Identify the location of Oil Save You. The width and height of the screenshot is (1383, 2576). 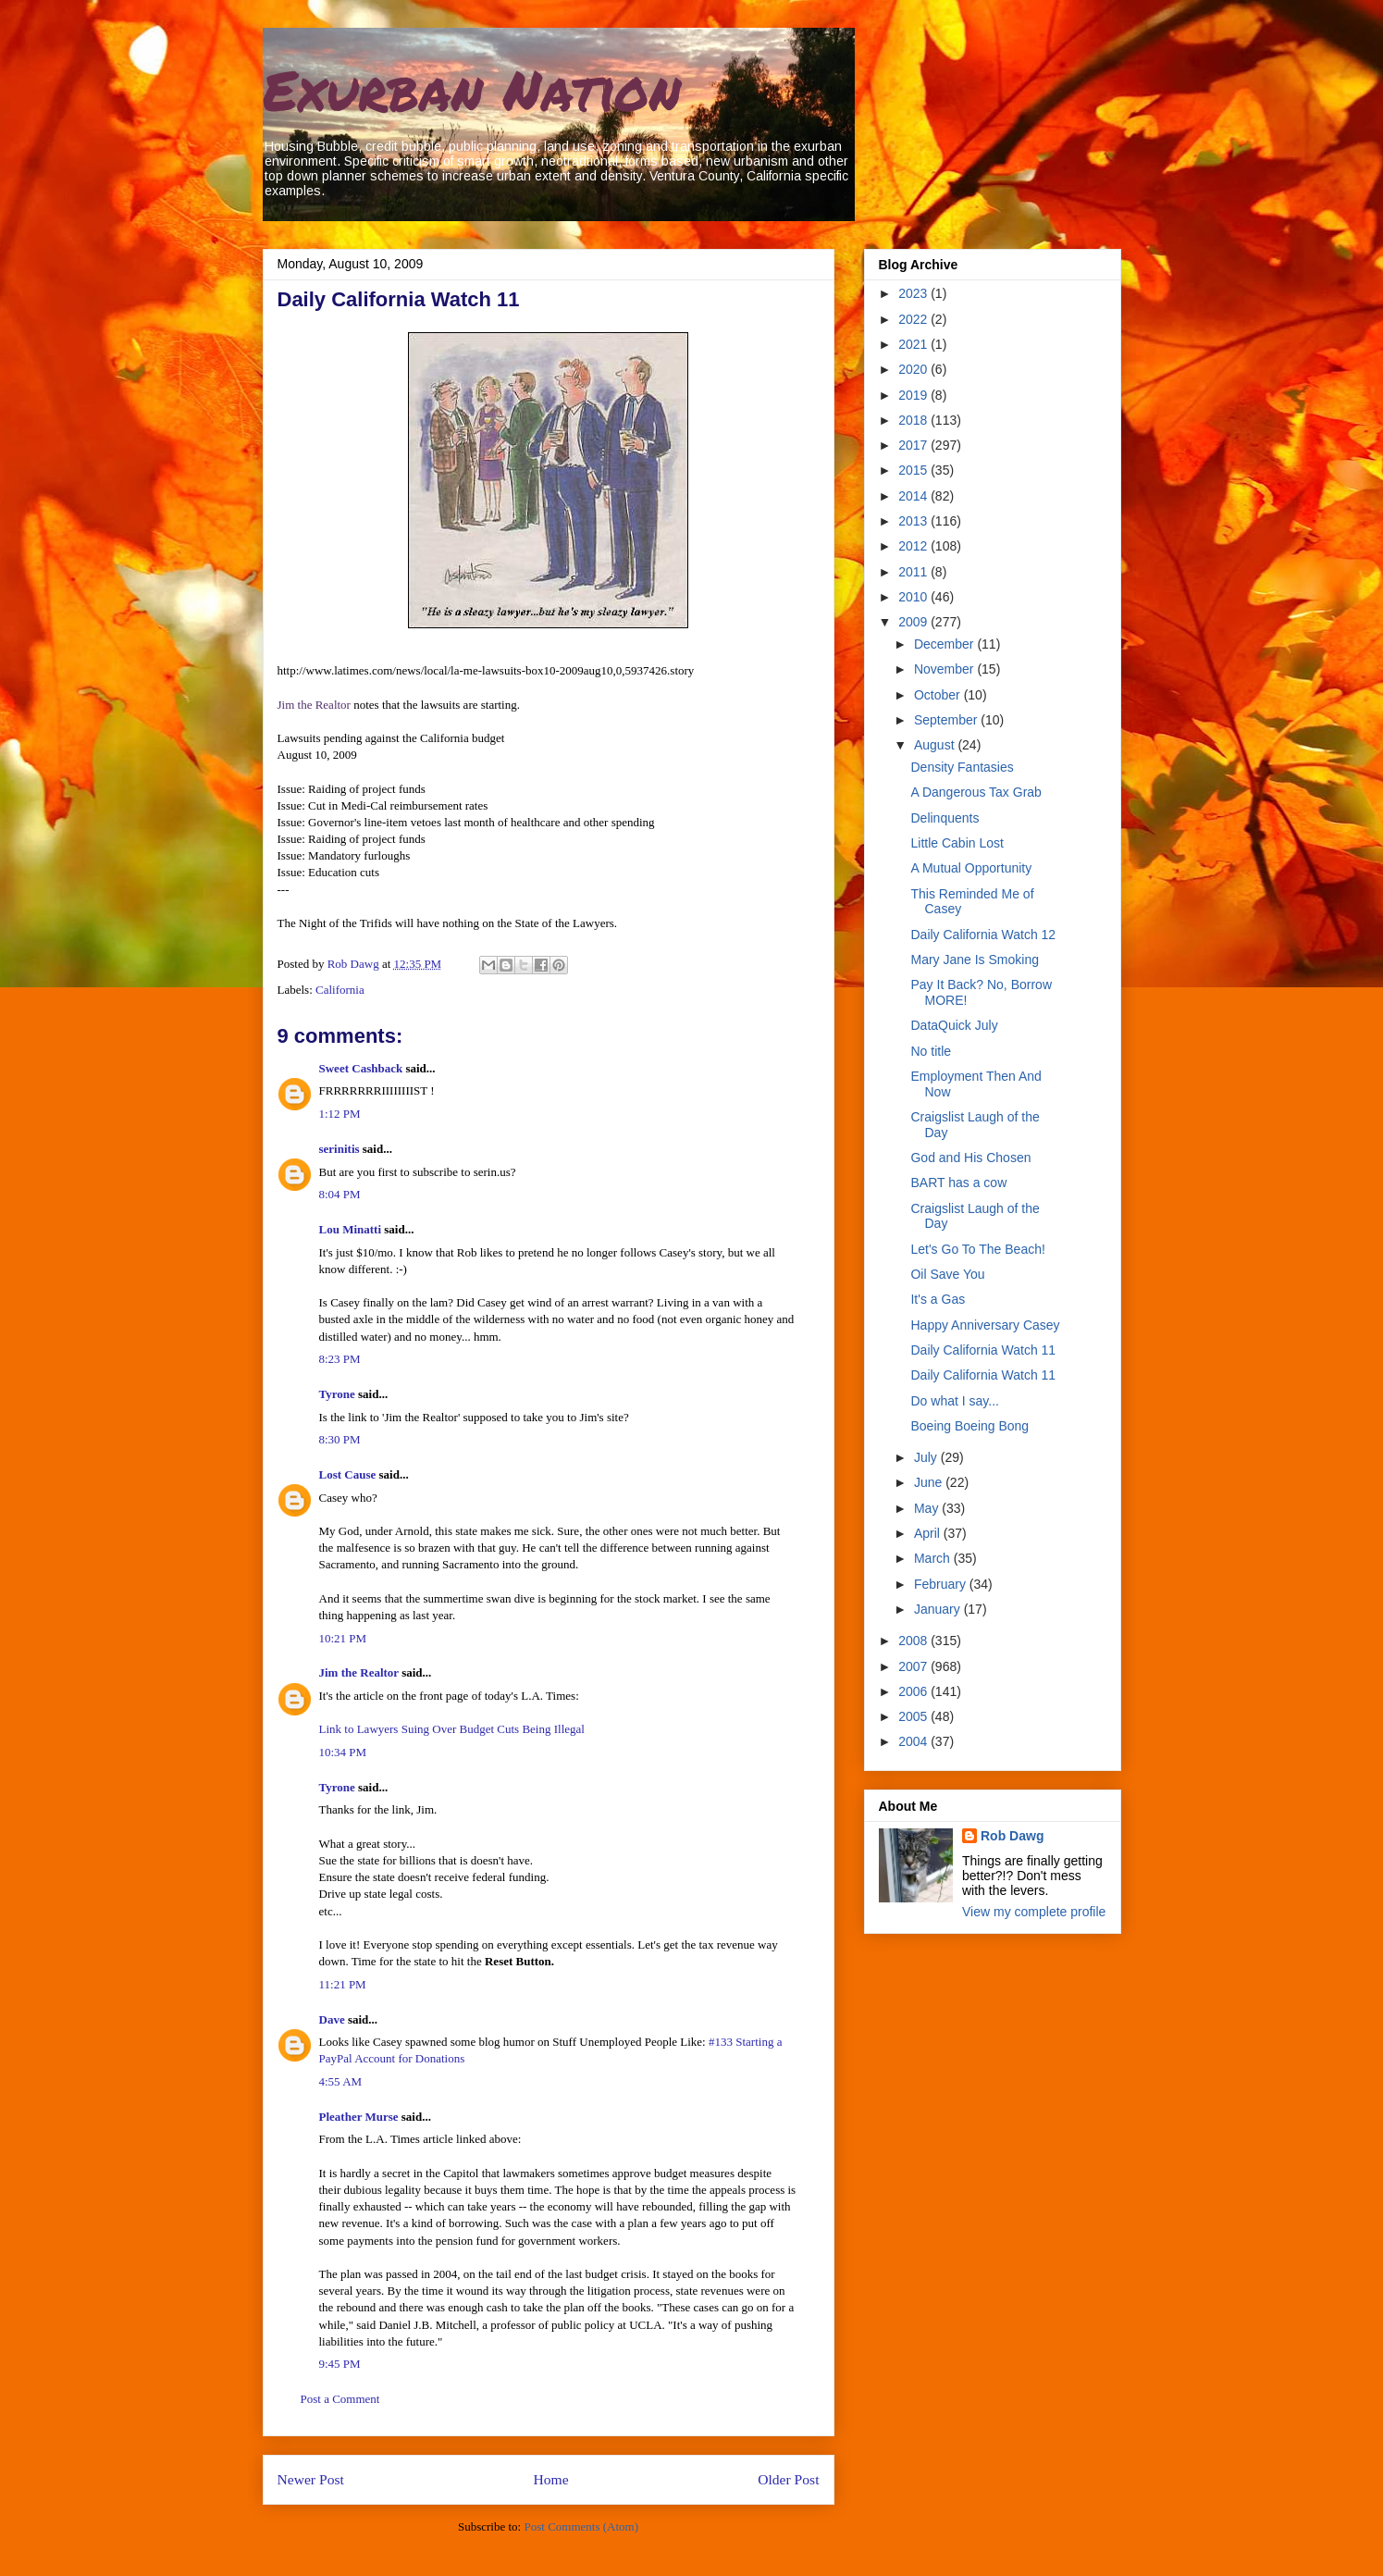
(947, 1274).